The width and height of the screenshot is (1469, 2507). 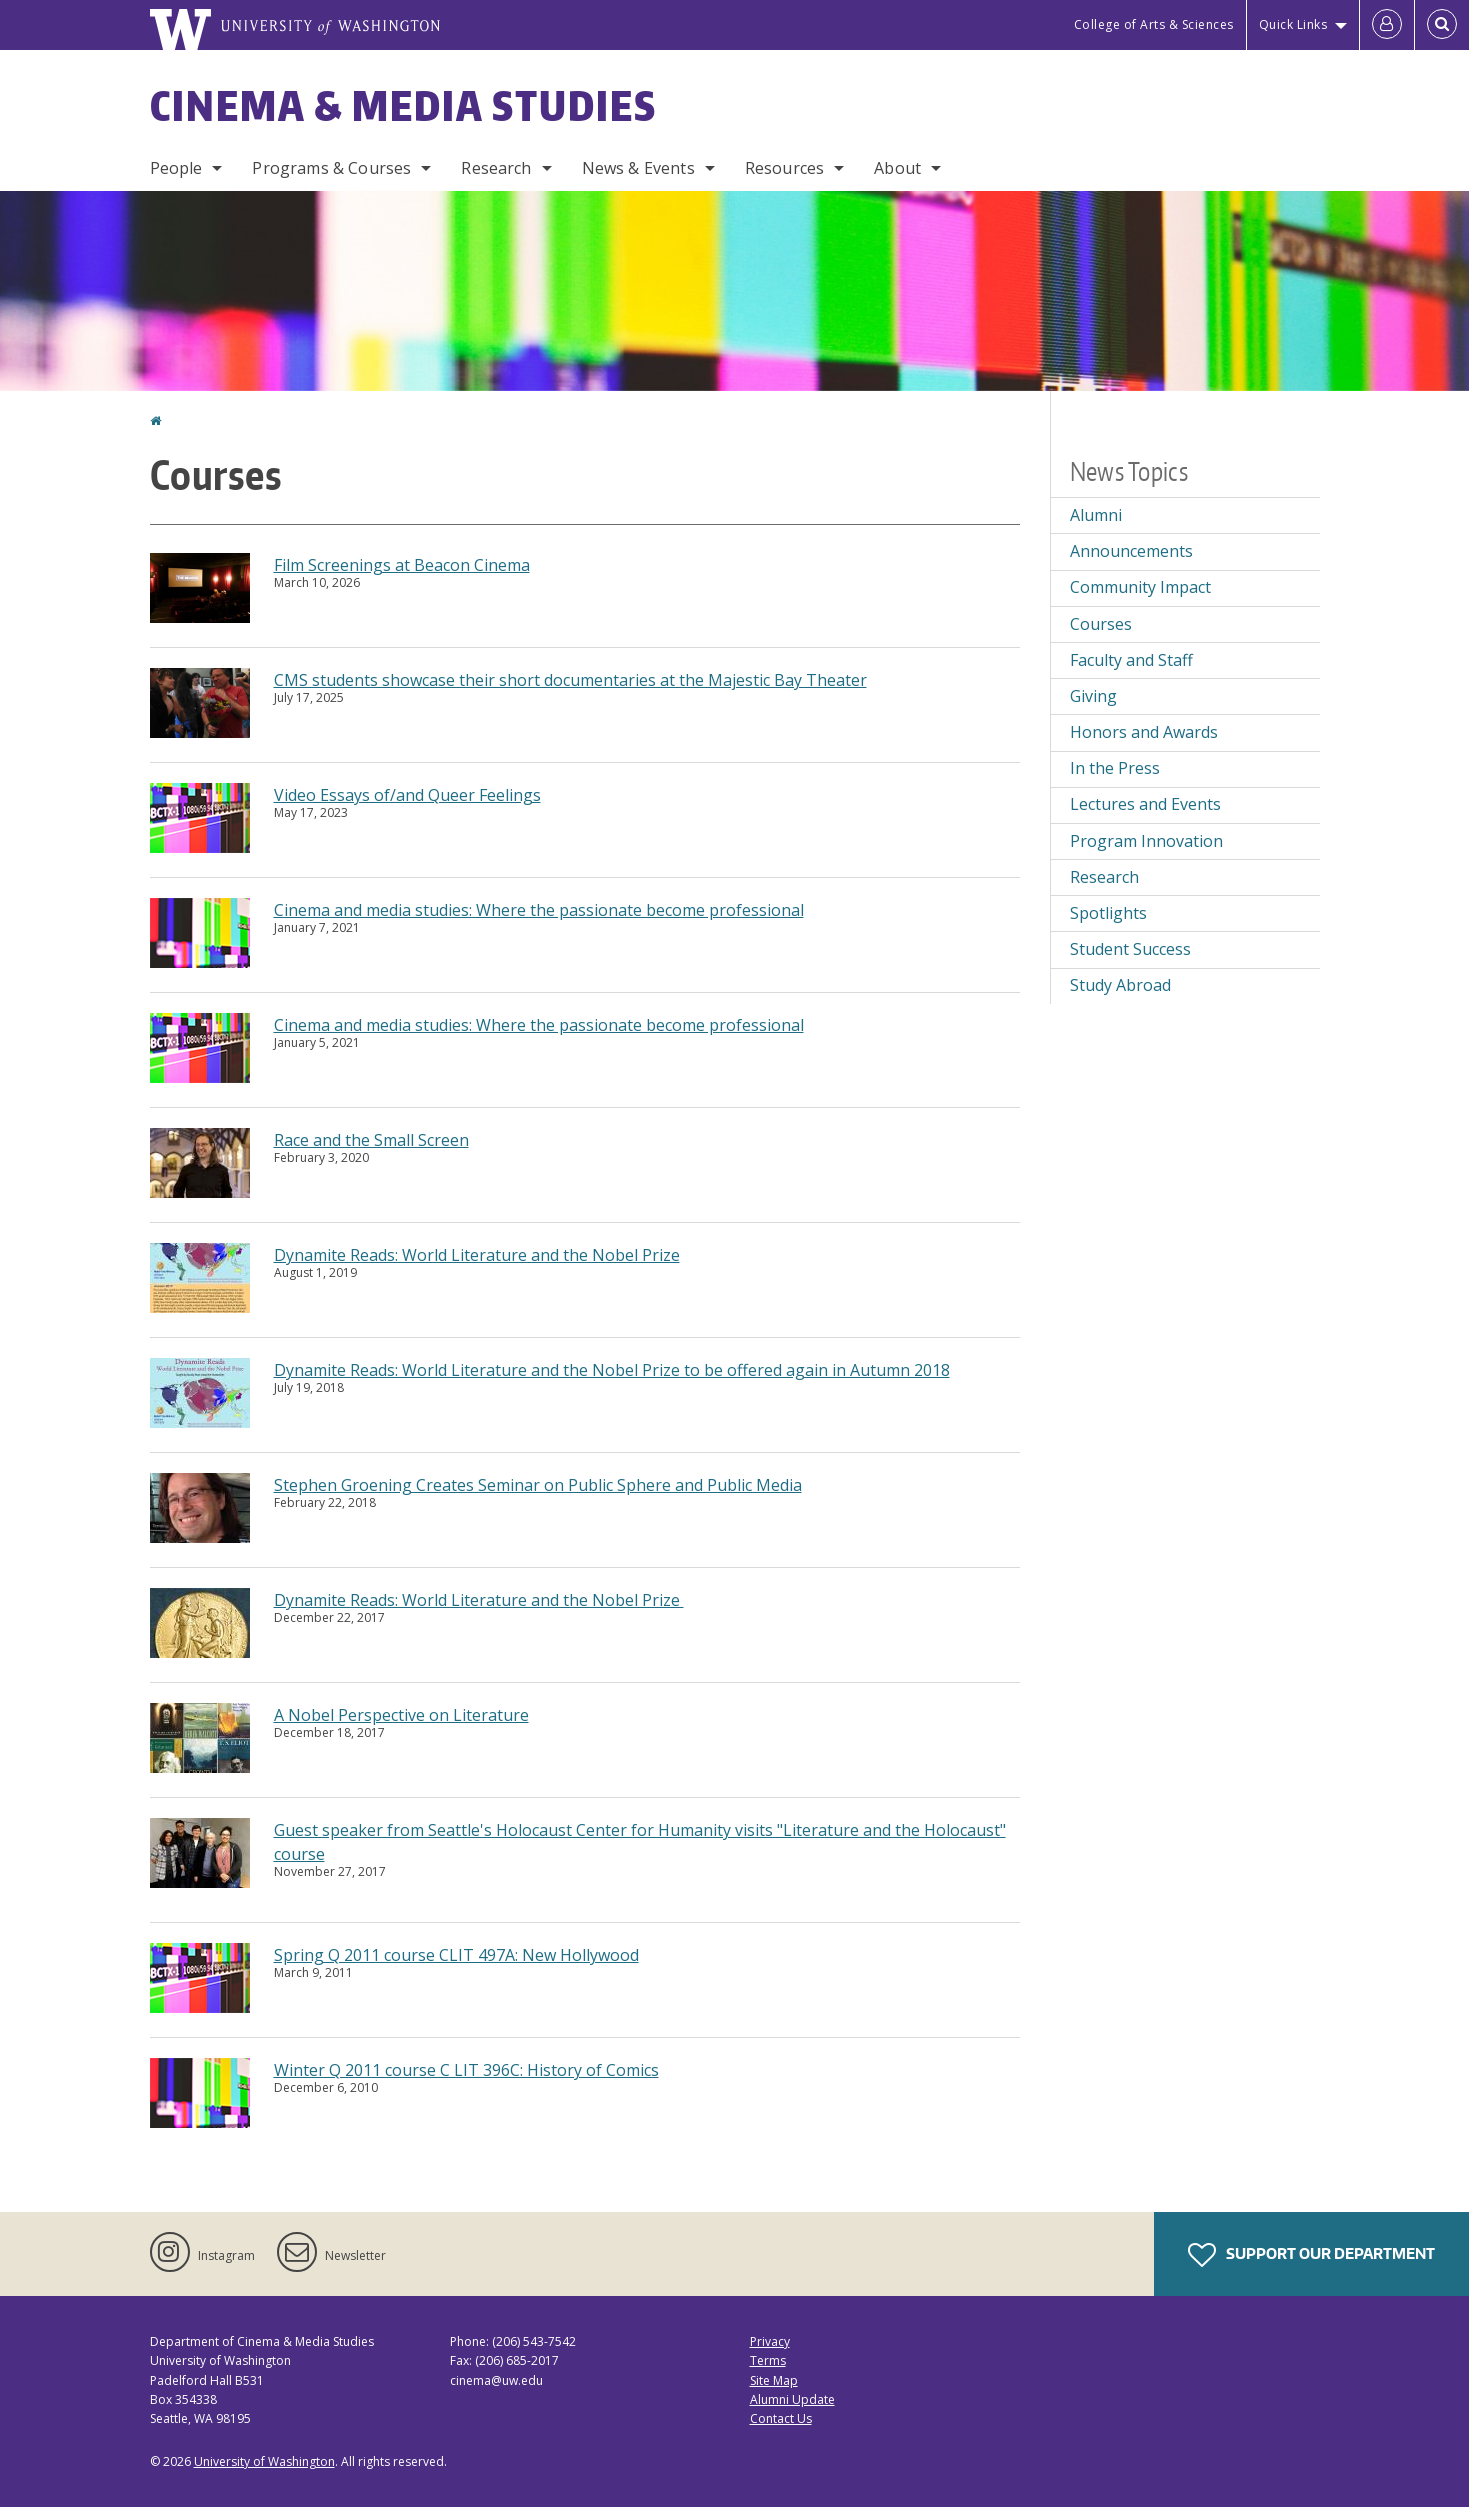 I want to click on [Open Search], so click(x=1442, y=25).